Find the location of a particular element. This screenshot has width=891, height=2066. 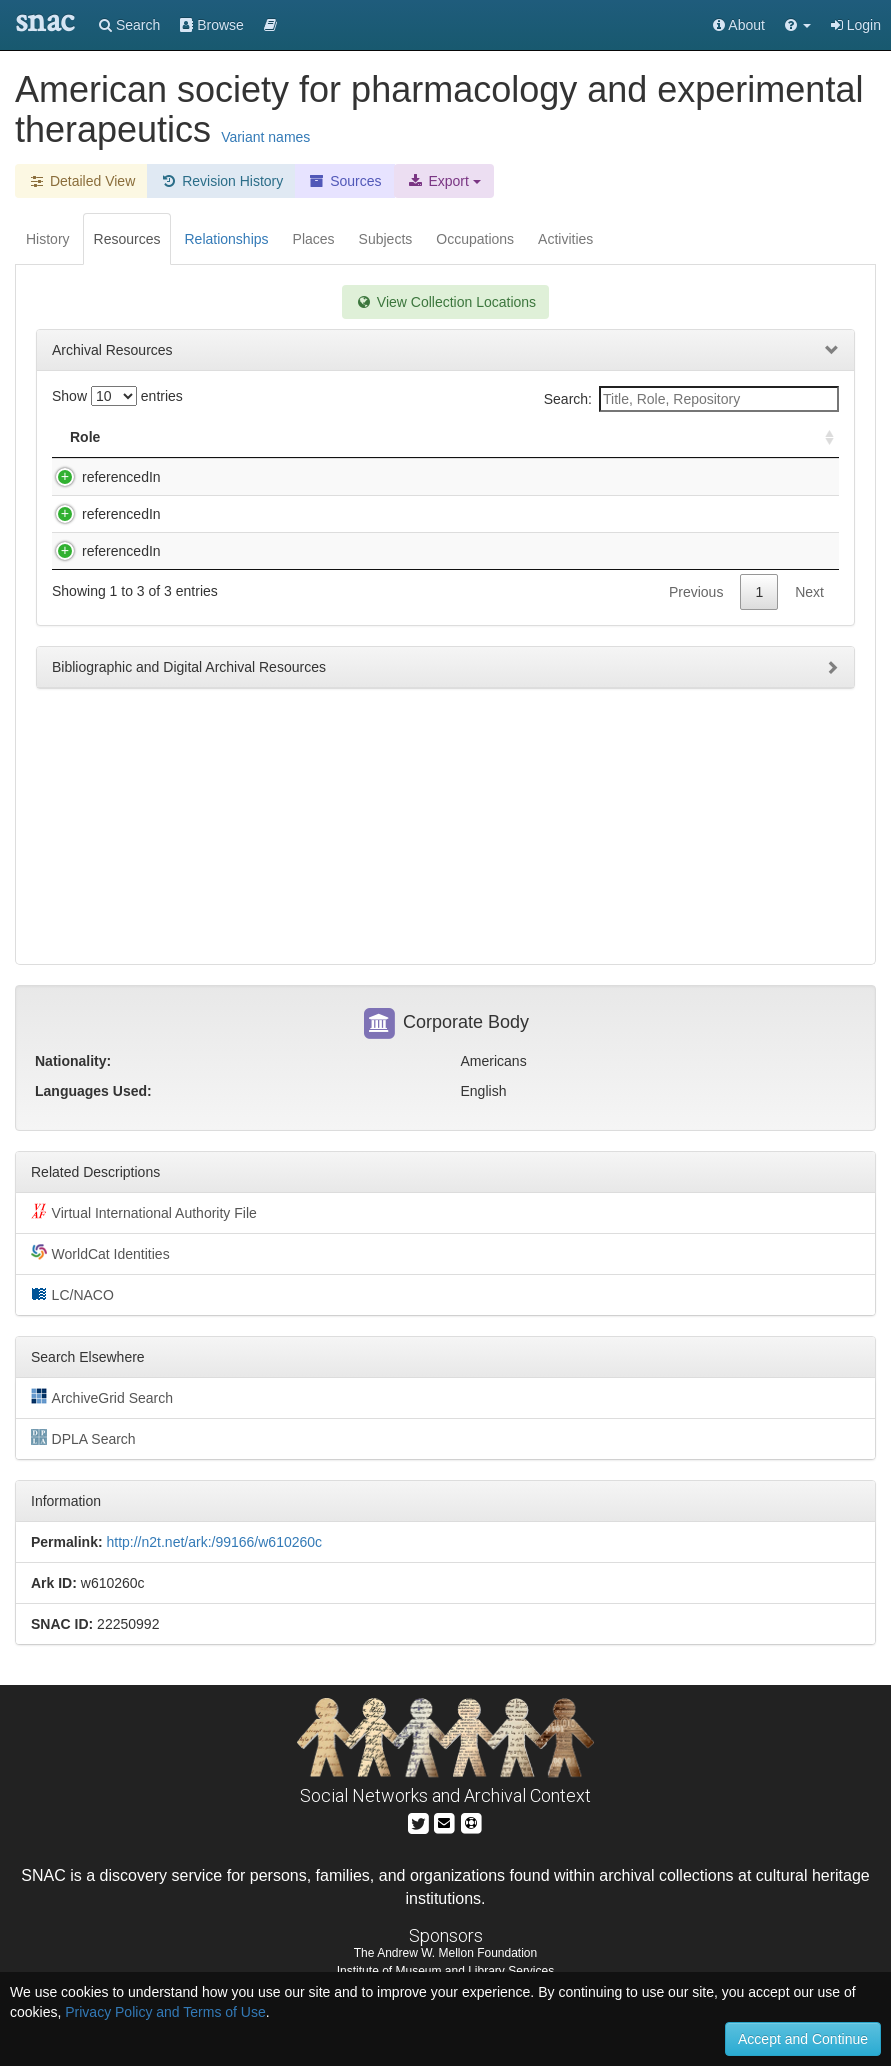

Activities is located at coordinates (565, 239).